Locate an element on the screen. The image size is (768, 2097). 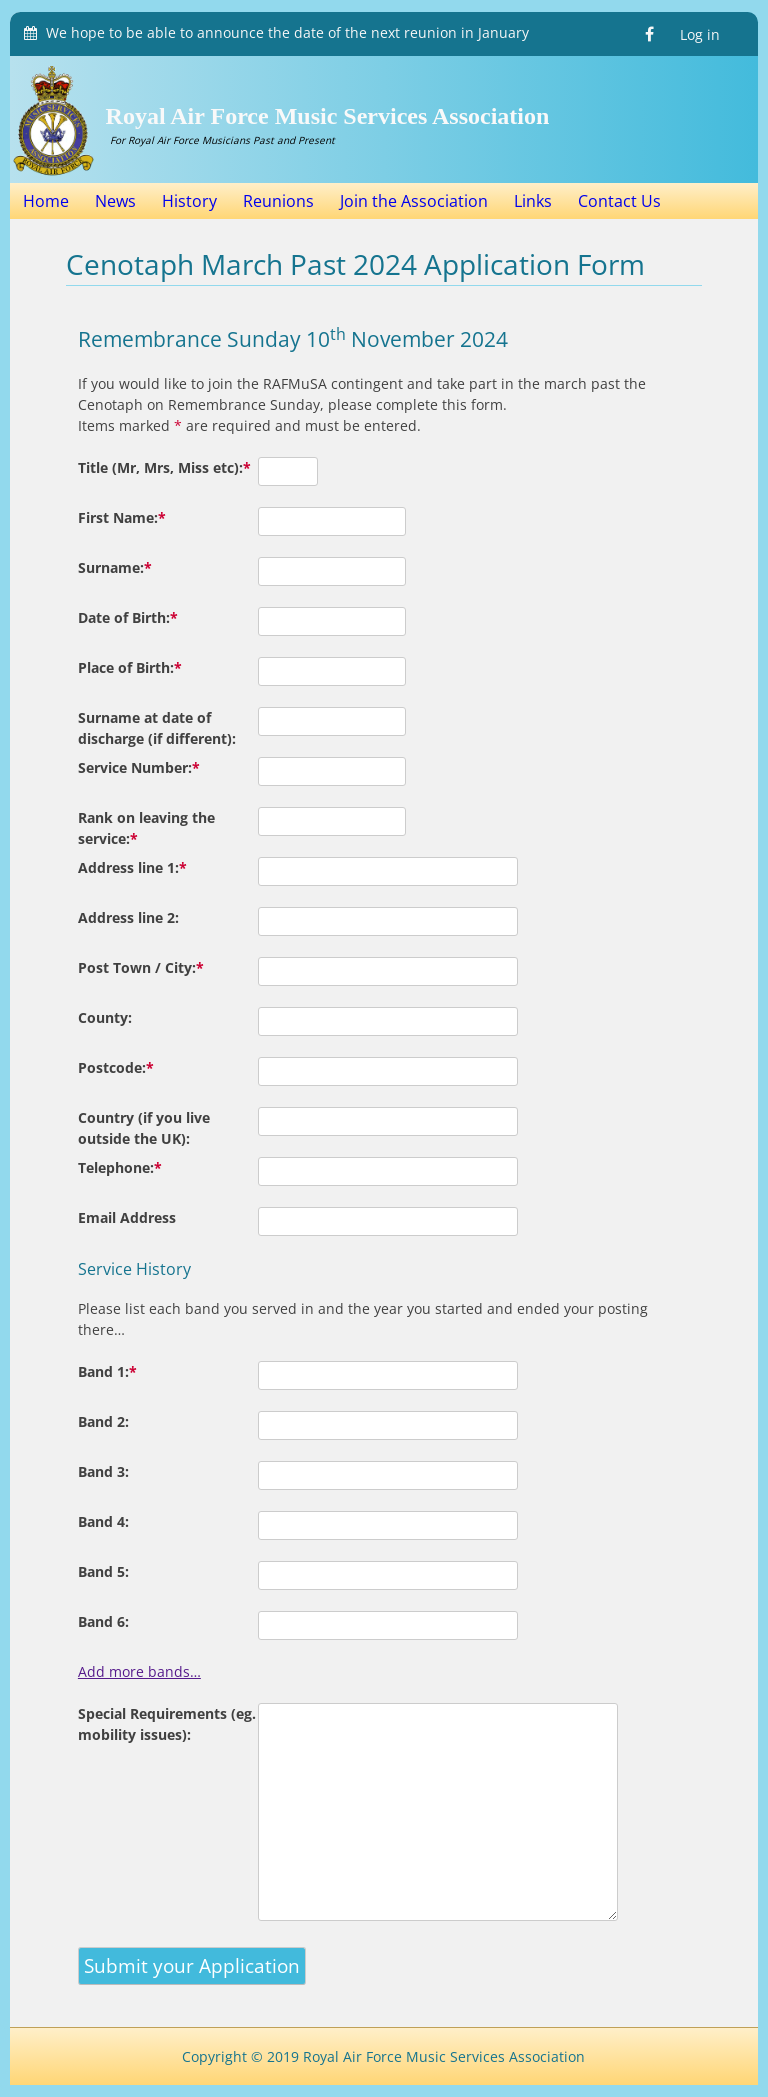
Reunions is located at coordinates (278, 201).